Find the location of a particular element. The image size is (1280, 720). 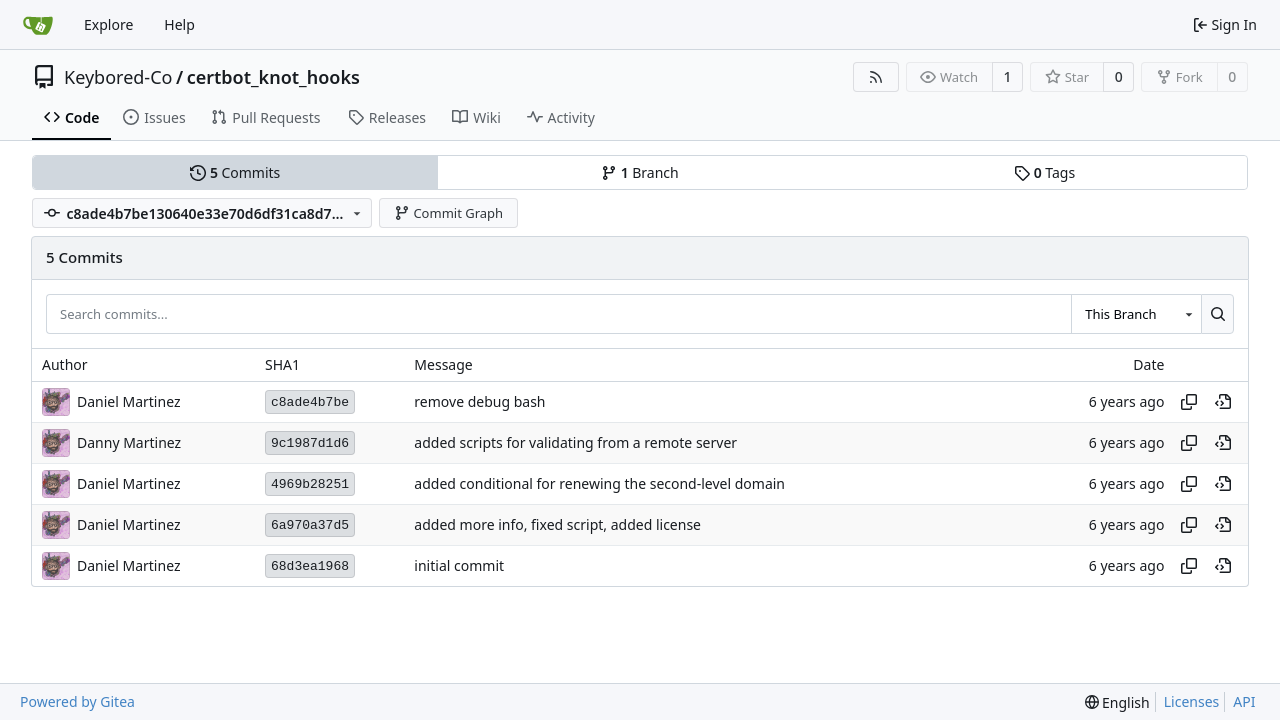

API is located at coordinates (1244, 701).